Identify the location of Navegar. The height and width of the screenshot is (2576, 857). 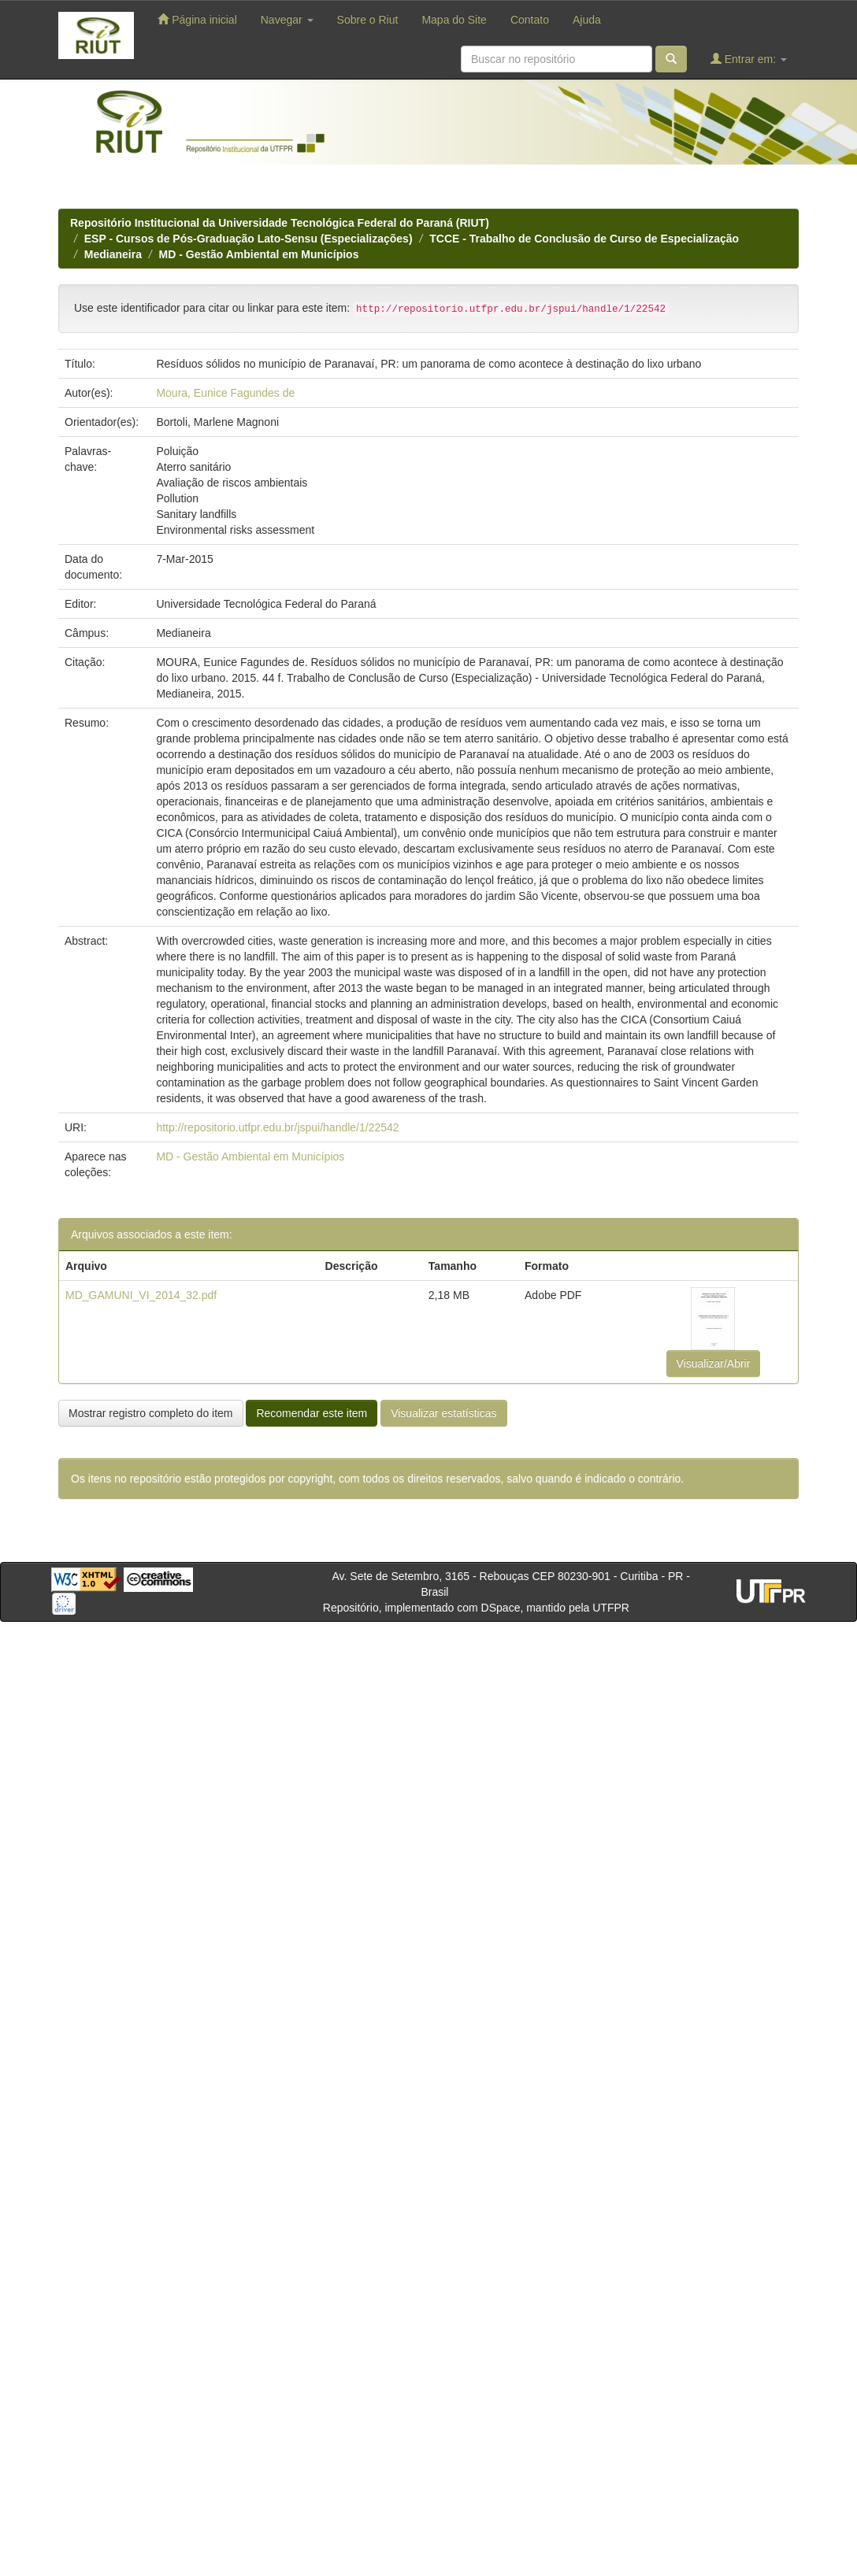
(287, 19).